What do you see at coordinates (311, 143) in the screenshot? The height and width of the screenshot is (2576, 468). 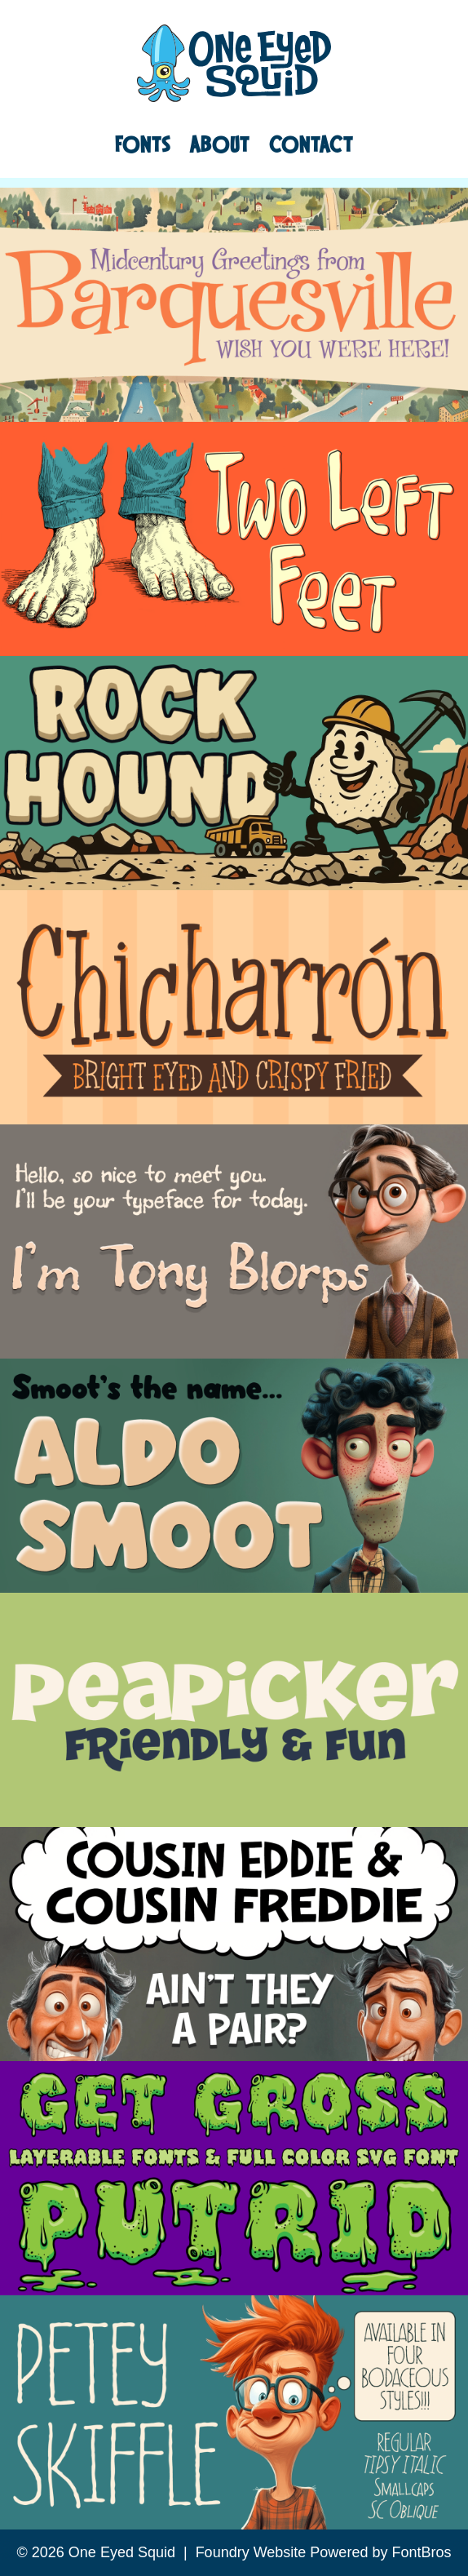 I see `Contact` at bounding box center [311, 143].